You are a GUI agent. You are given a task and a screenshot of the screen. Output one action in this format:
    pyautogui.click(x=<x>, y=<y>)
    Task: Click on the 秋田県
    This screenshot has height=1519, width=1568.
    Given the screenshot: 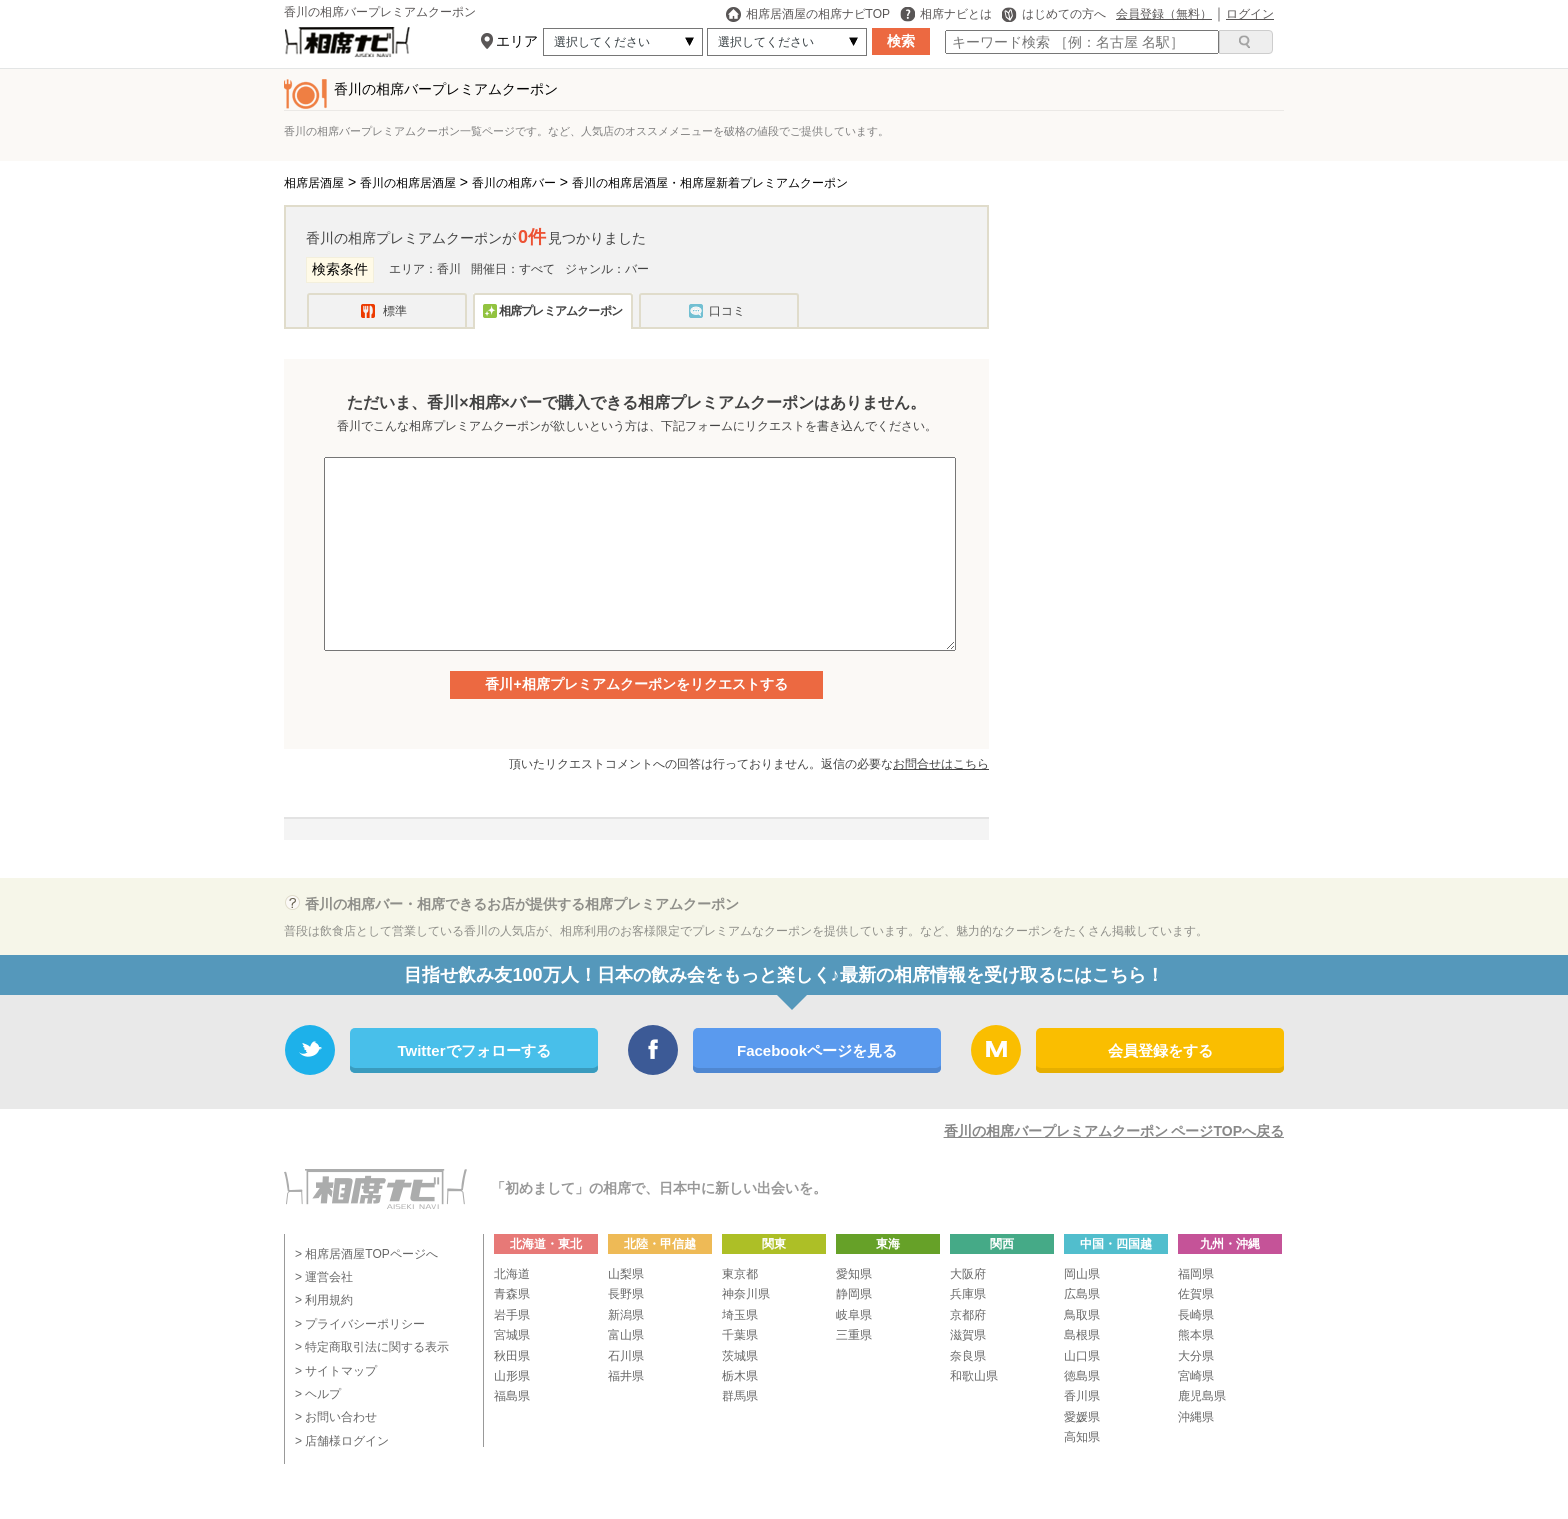 What is the action you would take?
    pyautogui.click(x=512, y=1356)
    